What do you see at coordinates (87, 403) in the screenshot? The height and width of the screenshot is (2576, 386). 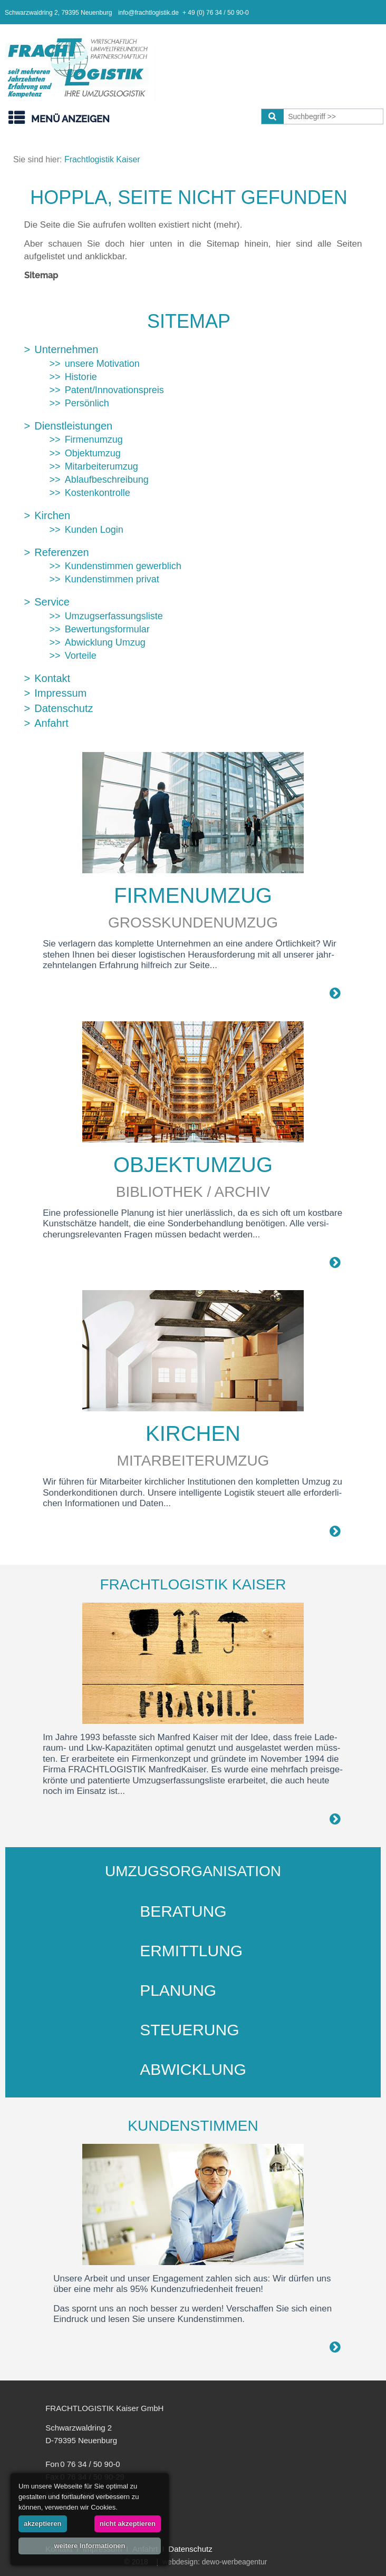 I see `Persönlich` at bounding box center [87, 403].